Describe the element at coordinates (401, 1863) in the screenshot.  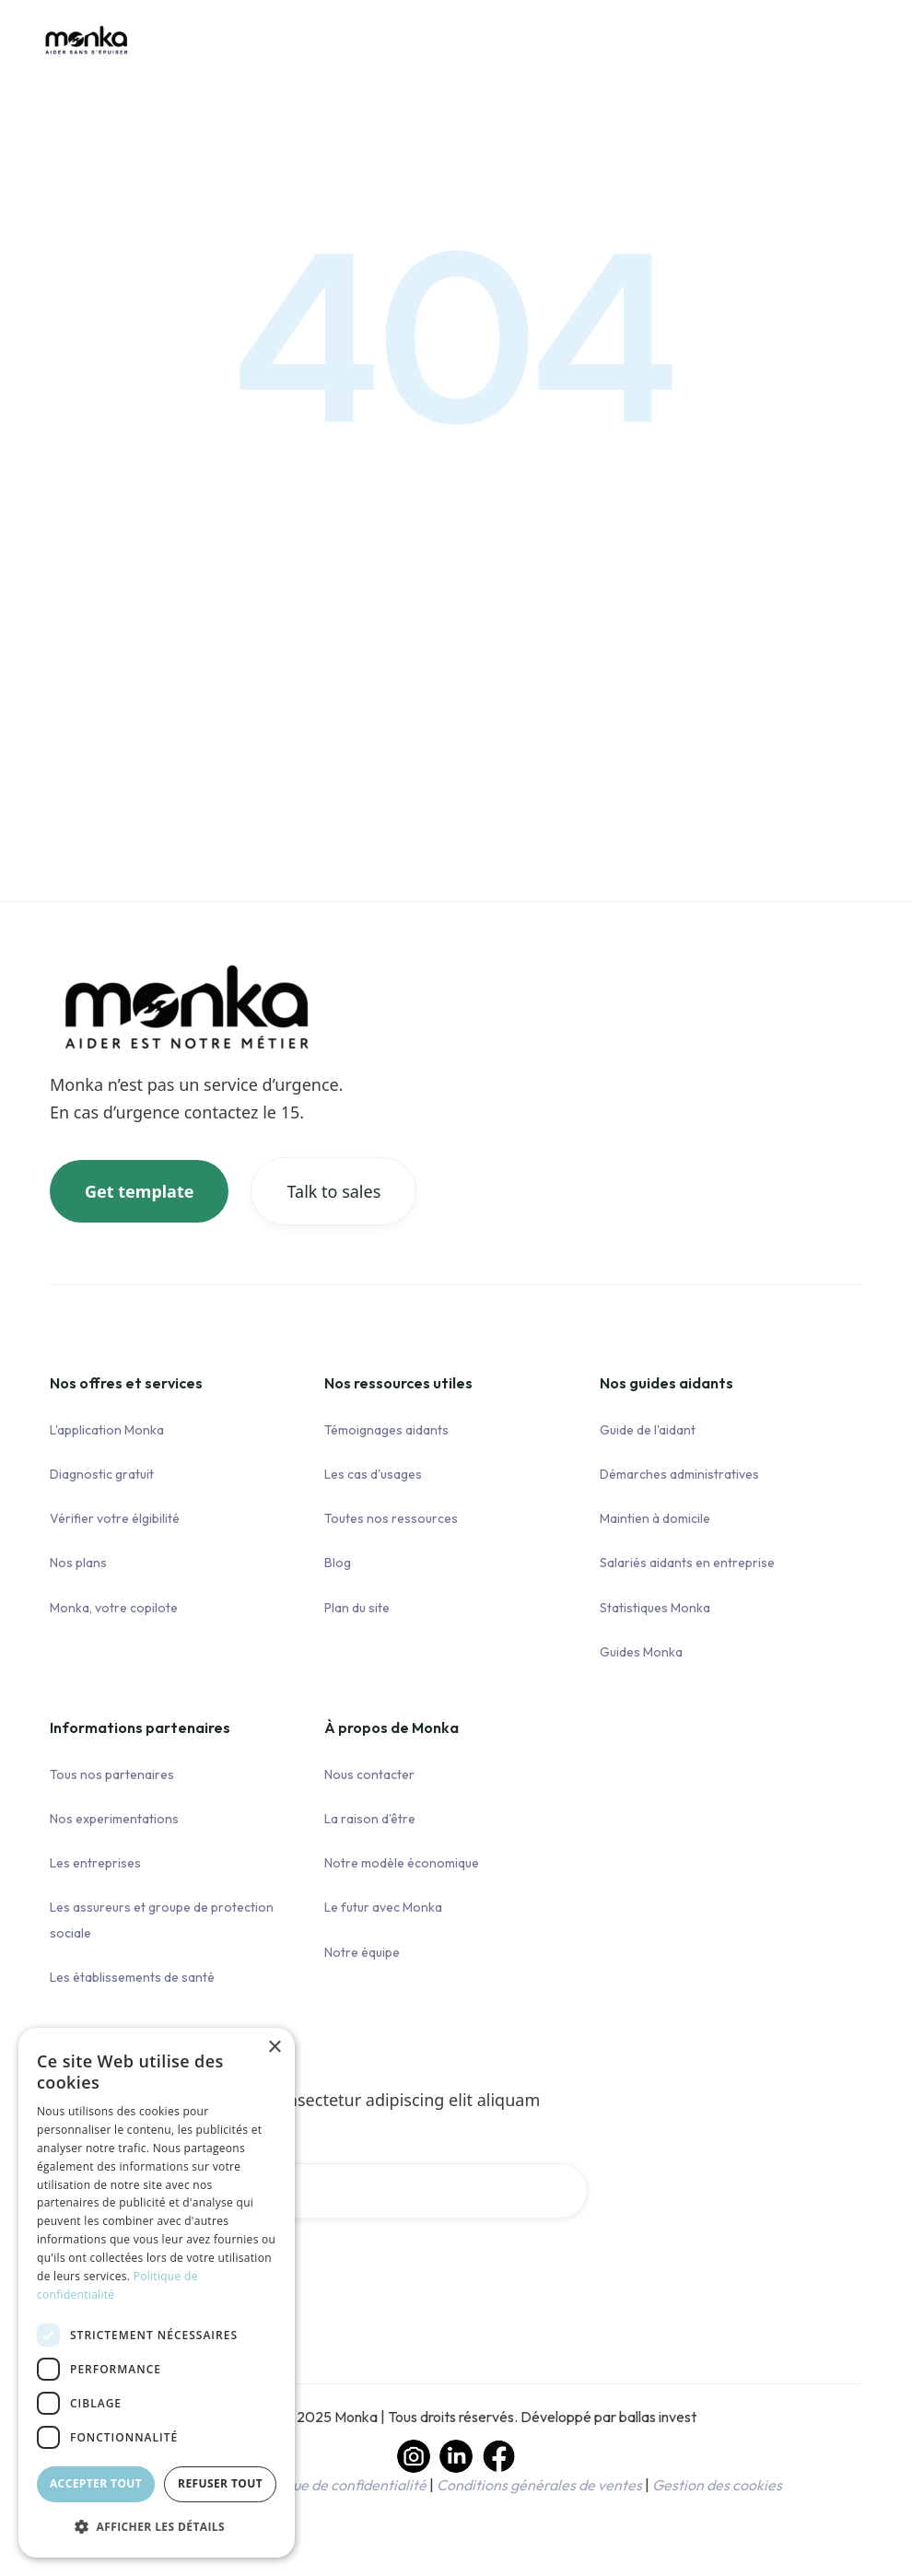
I see `Notre modèle économique` at that location.